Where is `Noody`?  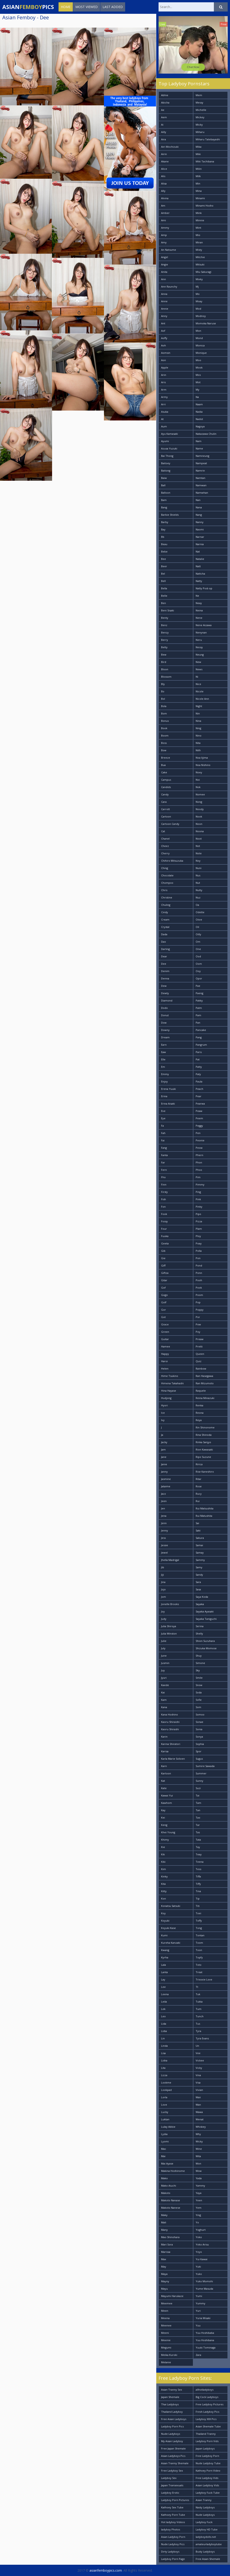 Noody is located at coordinates (200, 809).